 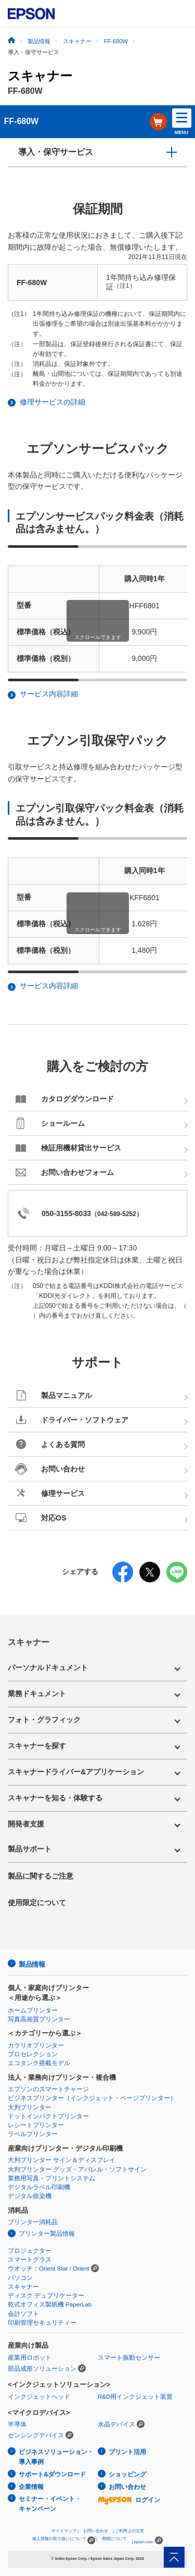 What do you see at coordinates (36, 2045) in the screenshot?
I see `カラリオプリンター` at bounding box center [36, 2045].